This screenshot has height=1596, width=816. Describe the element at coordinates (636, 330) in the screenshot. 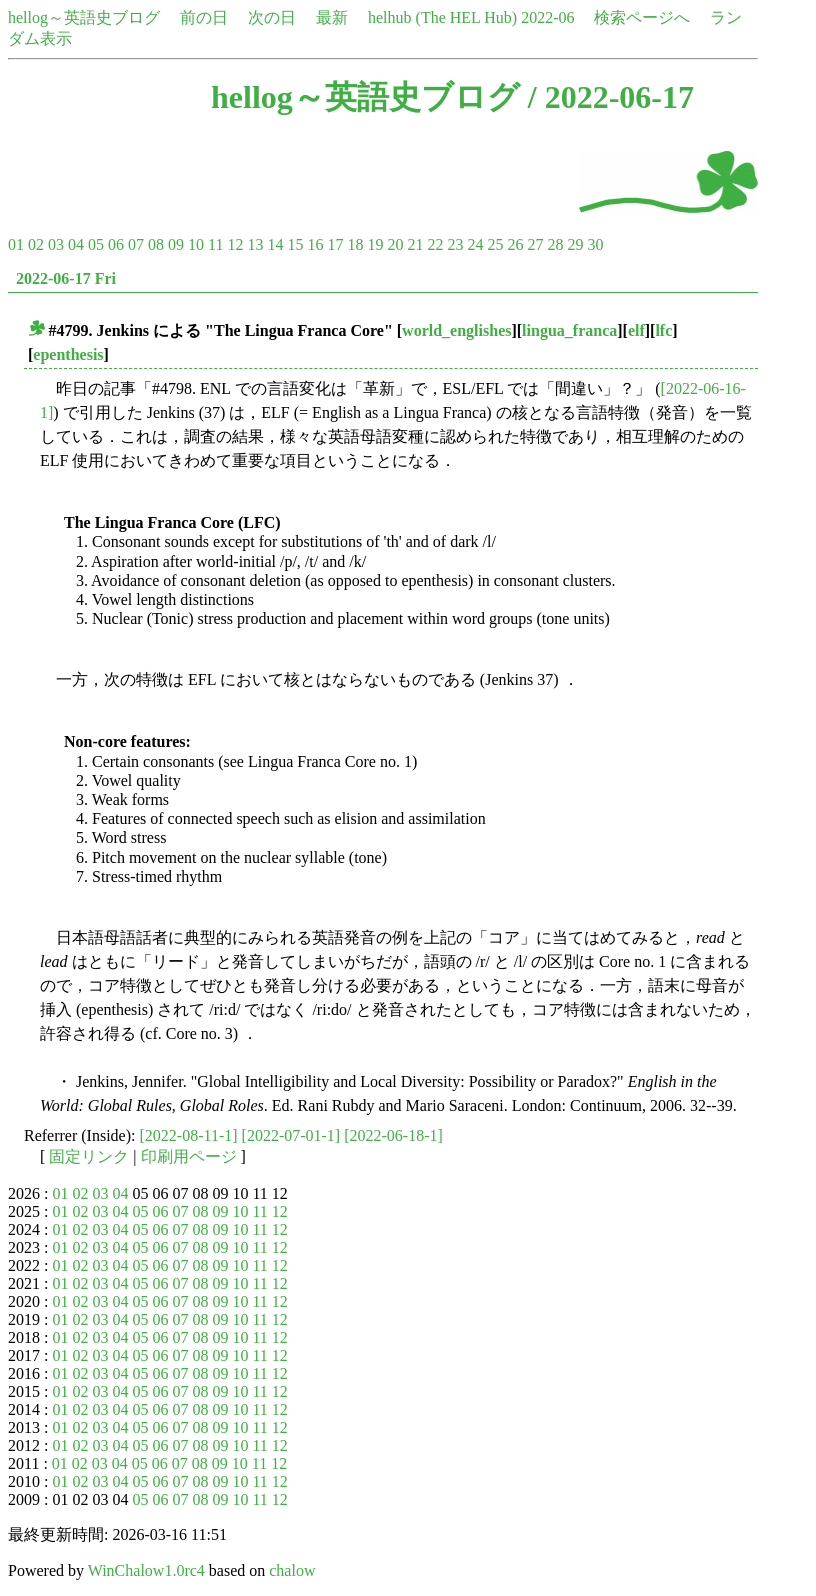

I see `elf` at that location.